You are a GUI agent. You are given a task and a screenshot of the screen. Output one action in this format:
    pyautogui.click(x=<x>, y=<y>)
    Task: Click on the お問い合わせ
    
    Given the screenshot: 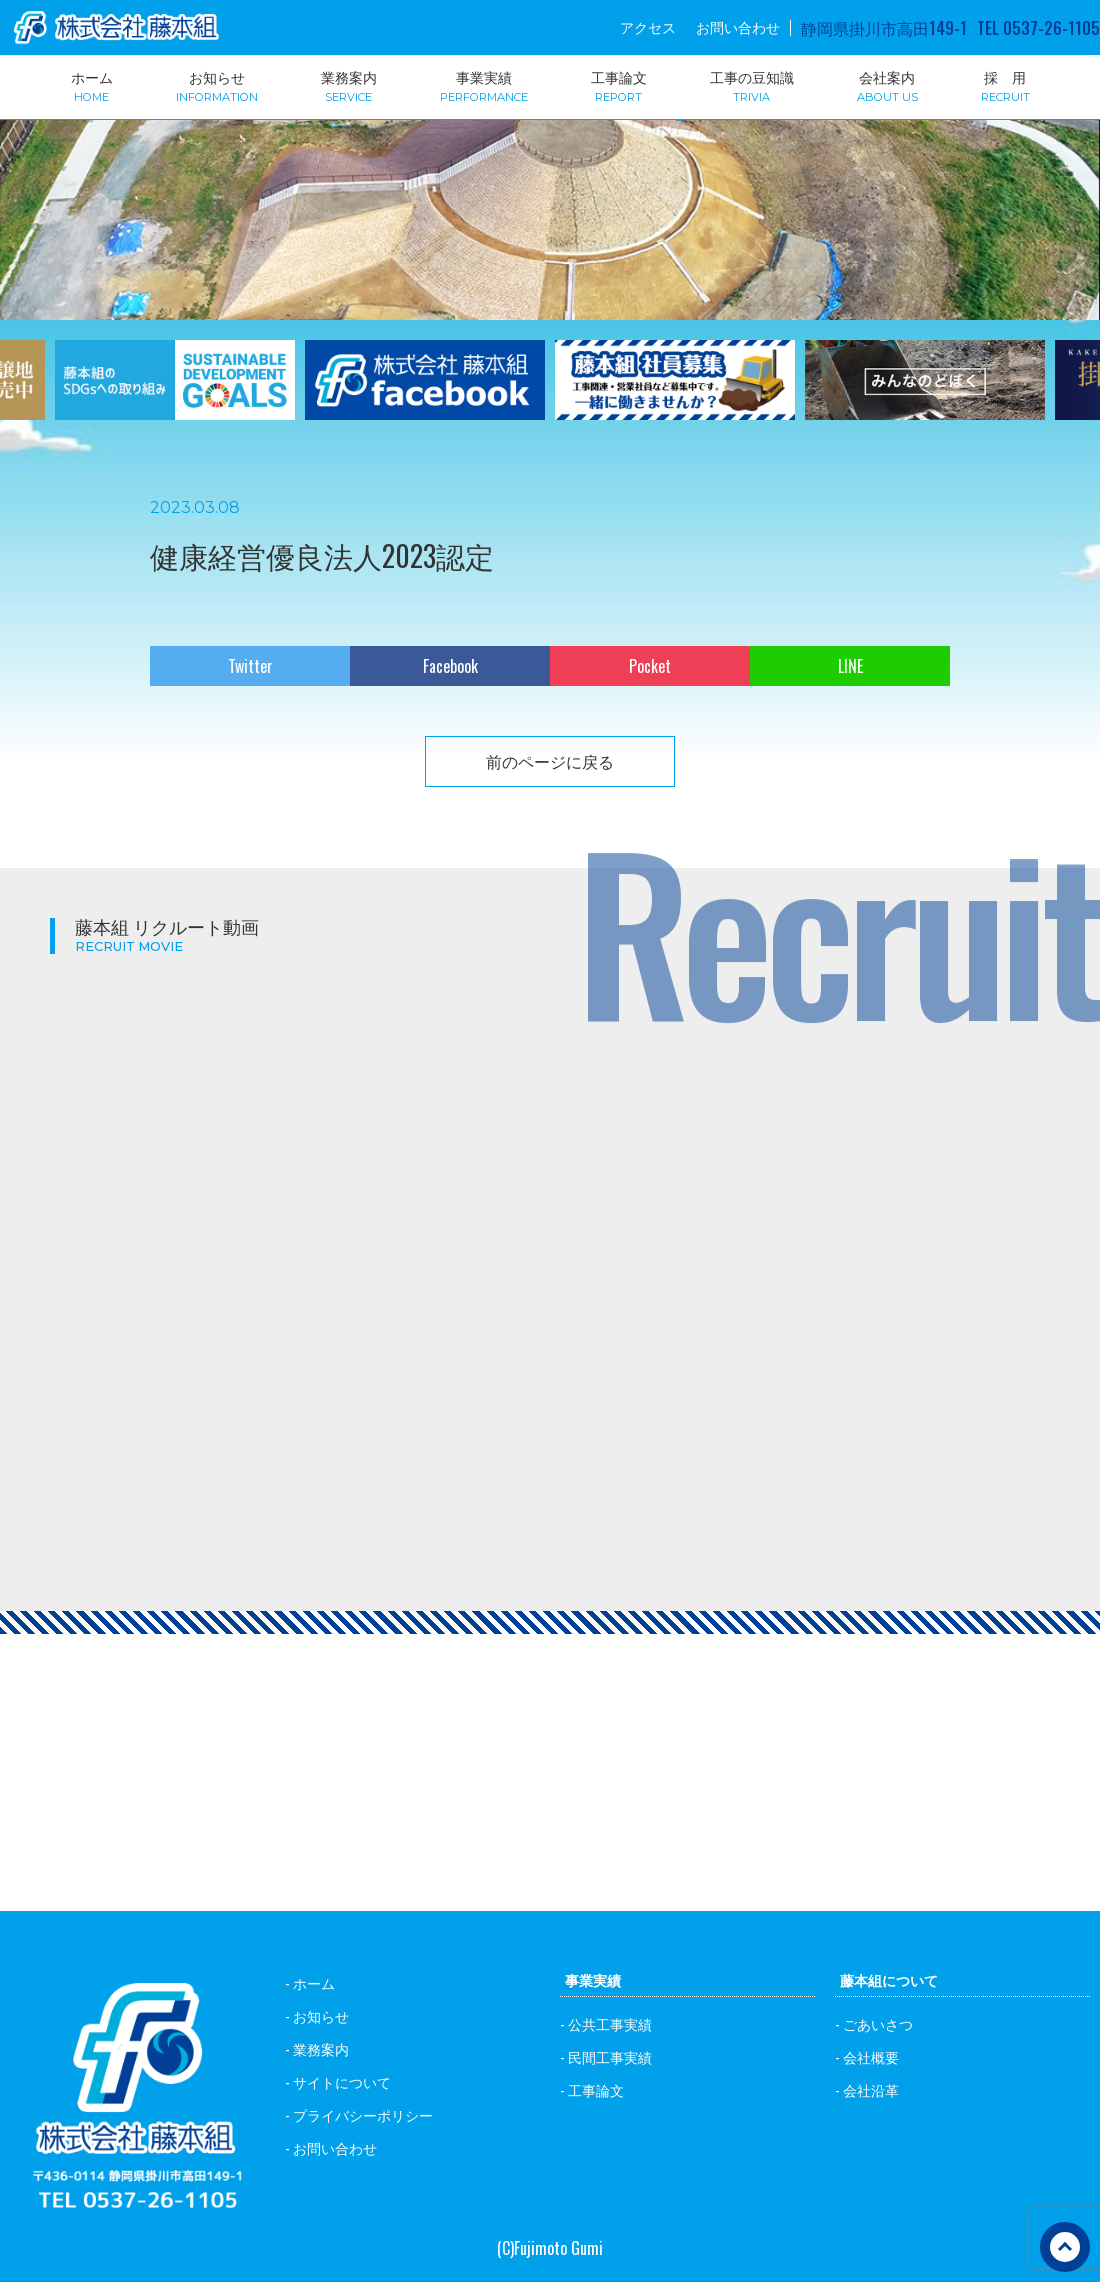 What is the action you would take?
    pyautogui.click(x=738, y=27)
    